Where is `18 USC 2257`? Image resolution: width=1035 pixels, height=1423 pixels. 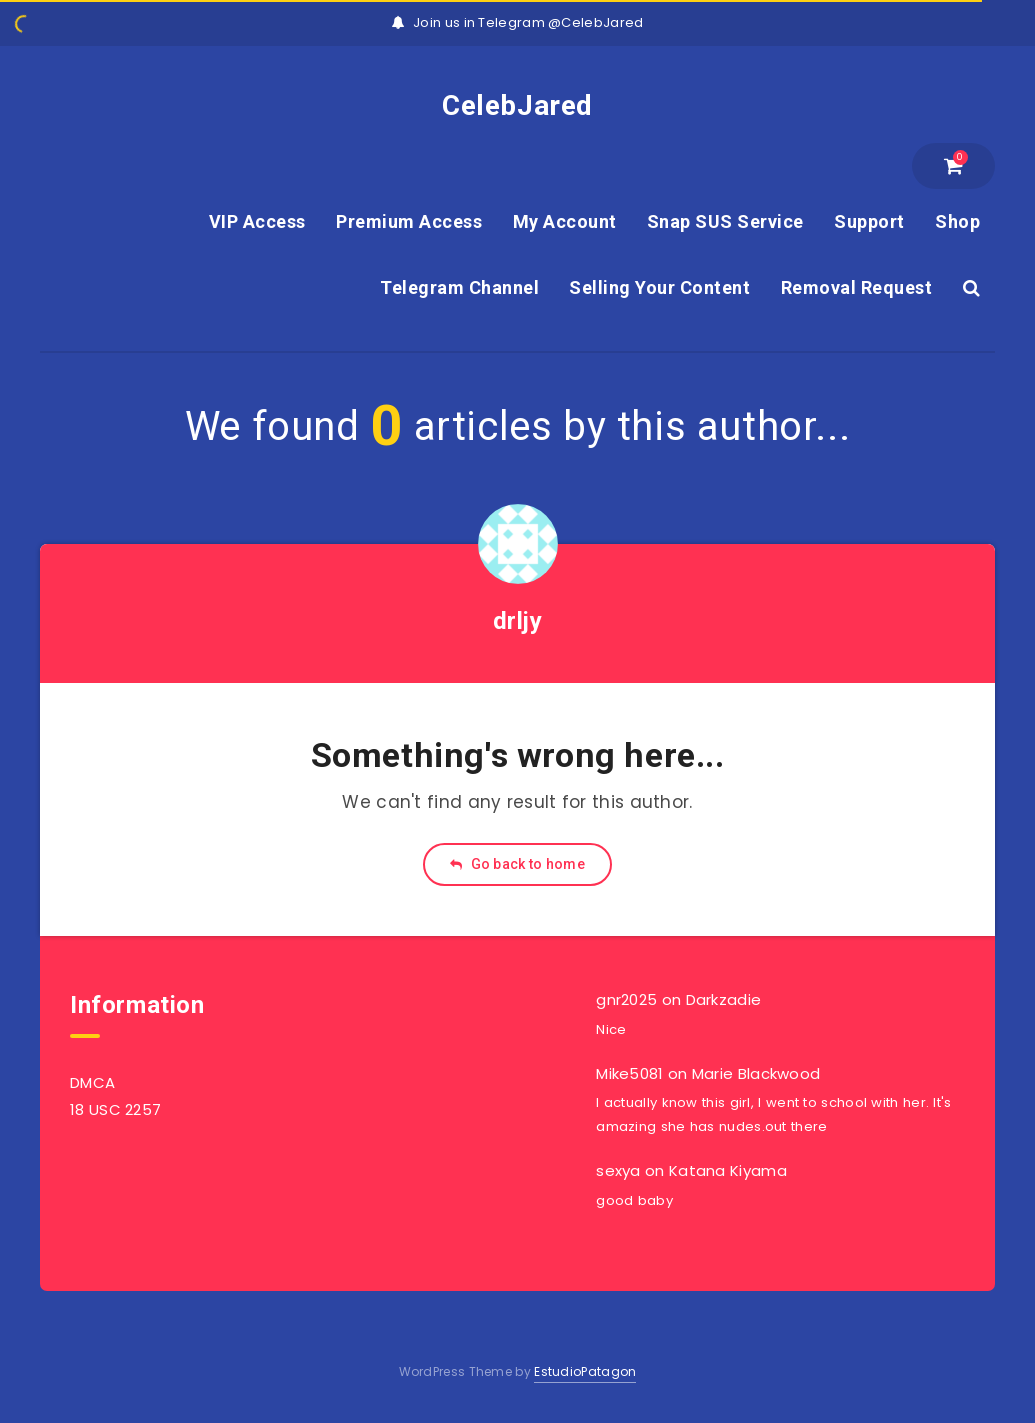 18 USC 2257 is located at coordinates (115, 1109).